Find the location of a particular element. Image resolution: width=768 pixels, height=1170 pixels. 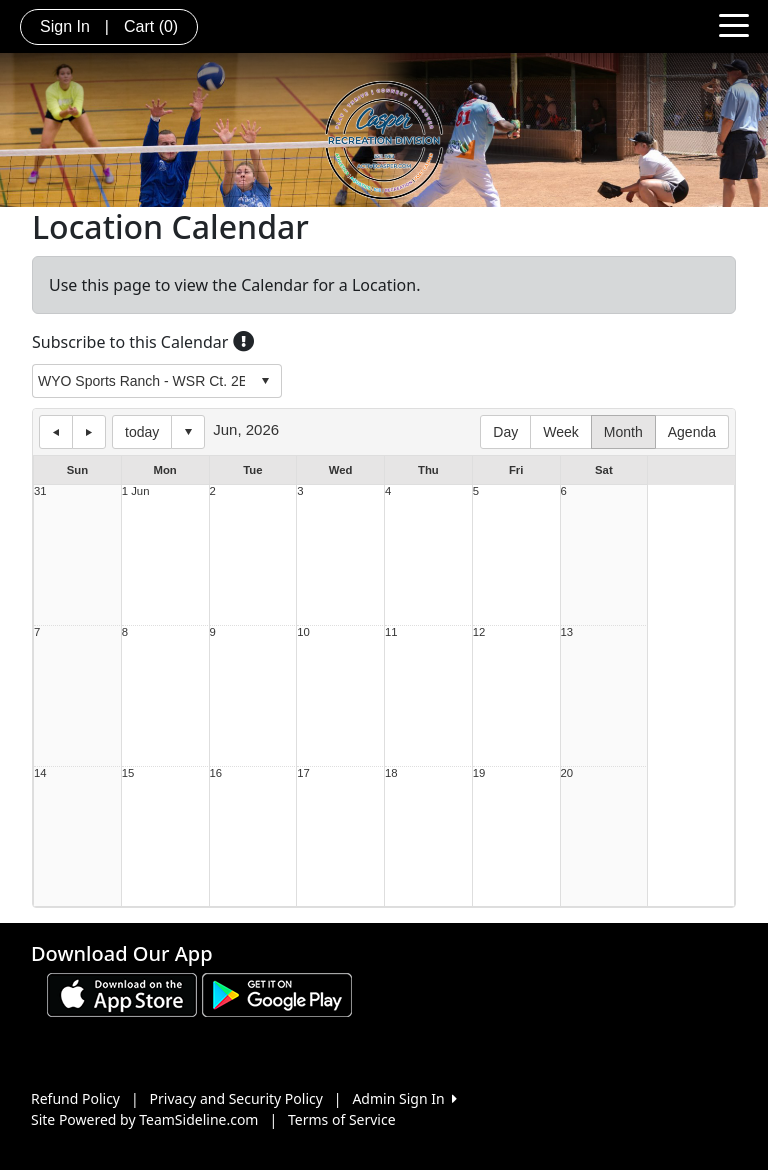

1 Jun is located at coordinates (136, 491).